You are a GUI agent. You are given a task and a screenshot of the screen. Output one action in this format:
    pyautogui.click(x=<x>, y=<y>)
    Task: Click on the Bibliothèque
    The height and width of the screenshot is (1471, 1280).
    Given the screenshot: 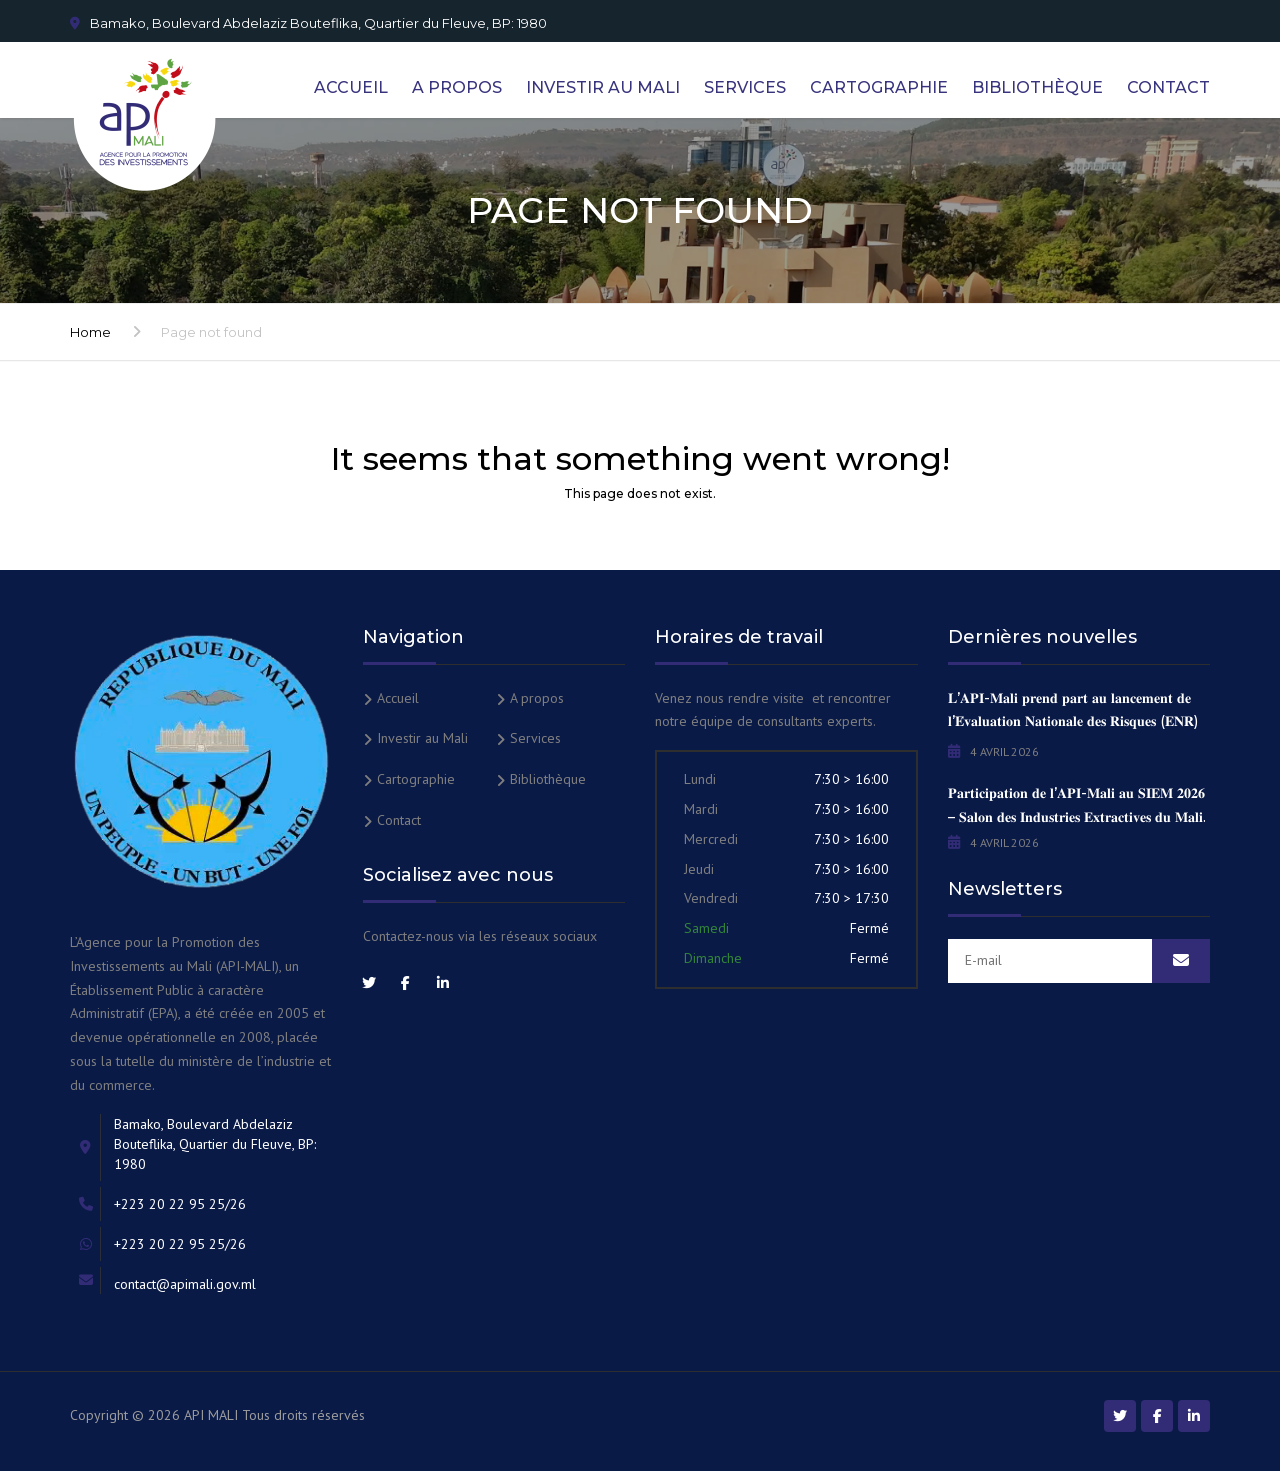 What is the action you would take?
    pyautogui.click(x=1037, y=87)
    